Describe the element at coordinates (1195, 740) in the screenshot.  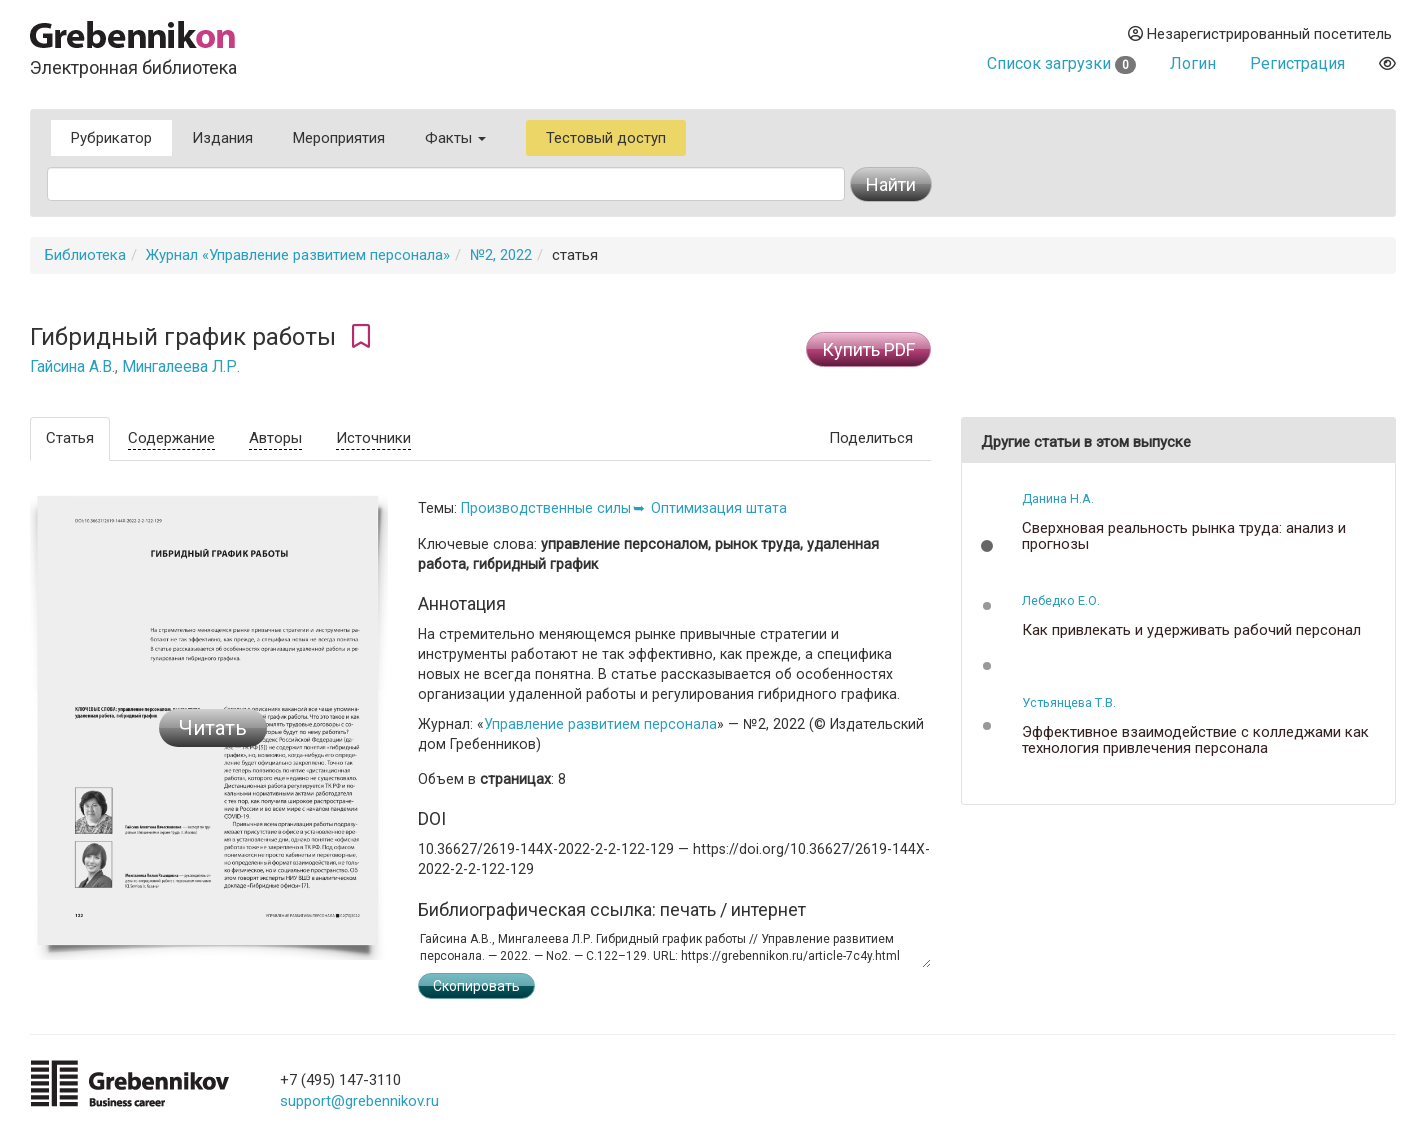
I see `Эффективное взаимодействие с колледжами как технология привлечения персонала` at that location.